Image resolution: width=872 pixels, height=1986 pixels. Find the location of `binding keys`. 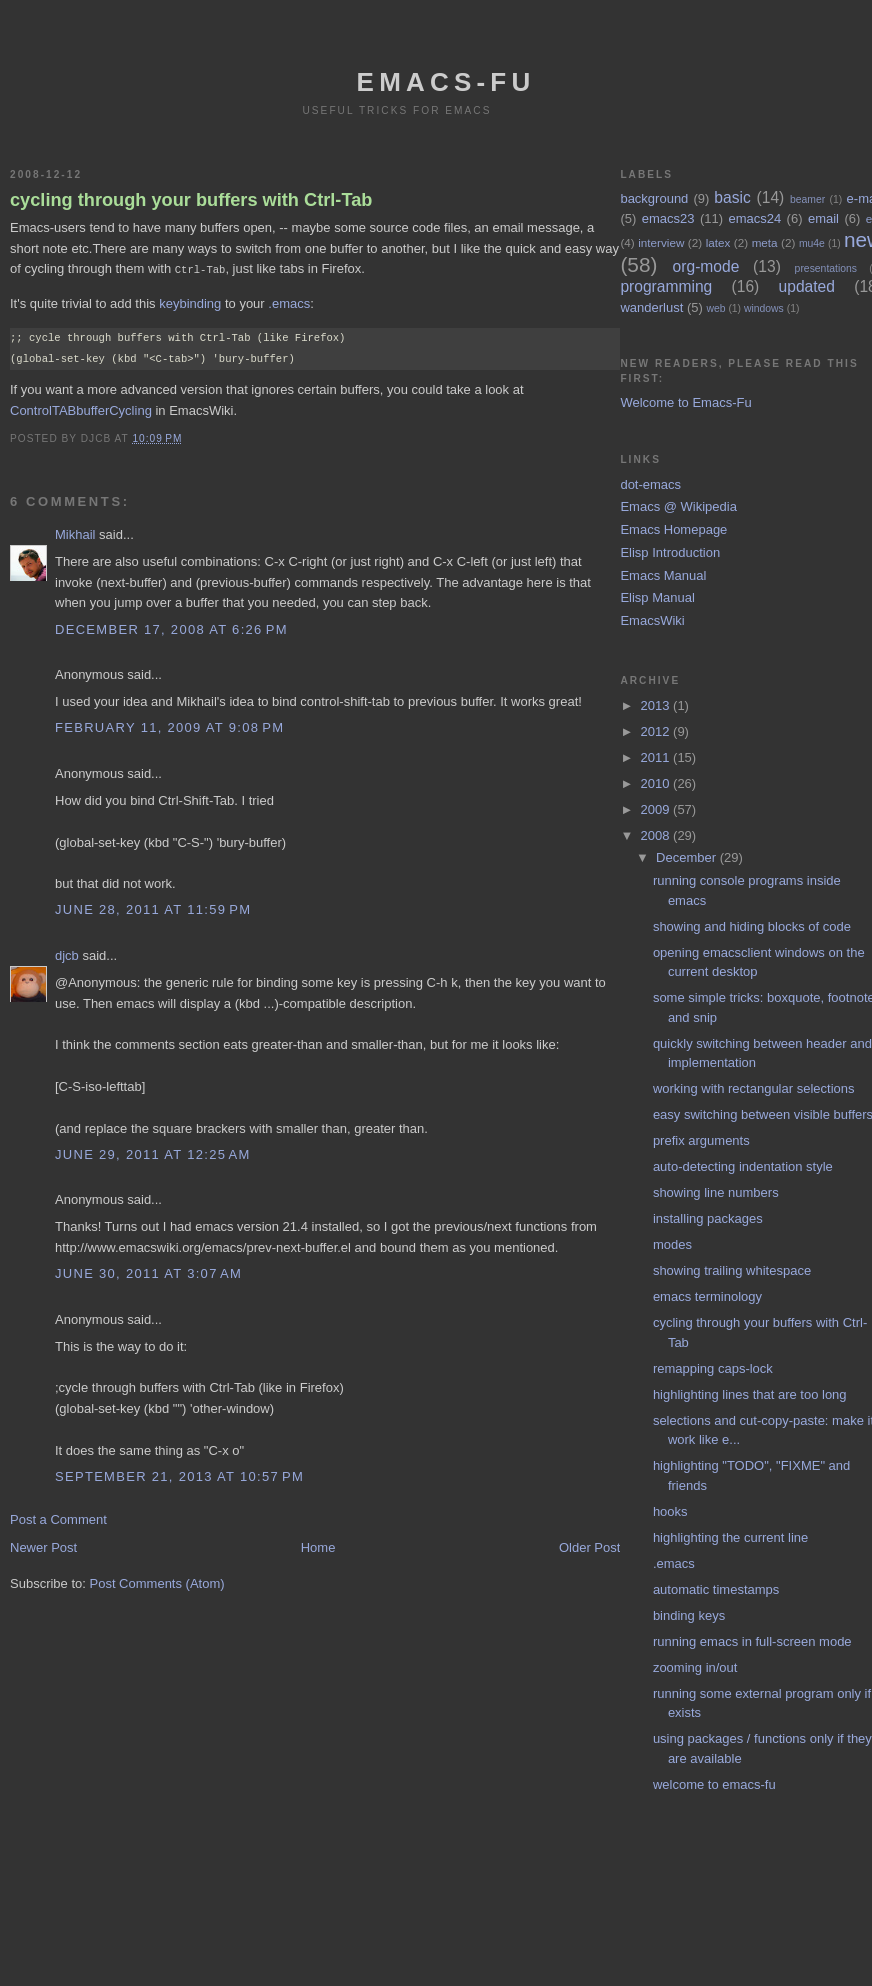

binding keys is located at coordinates (689, 1615).